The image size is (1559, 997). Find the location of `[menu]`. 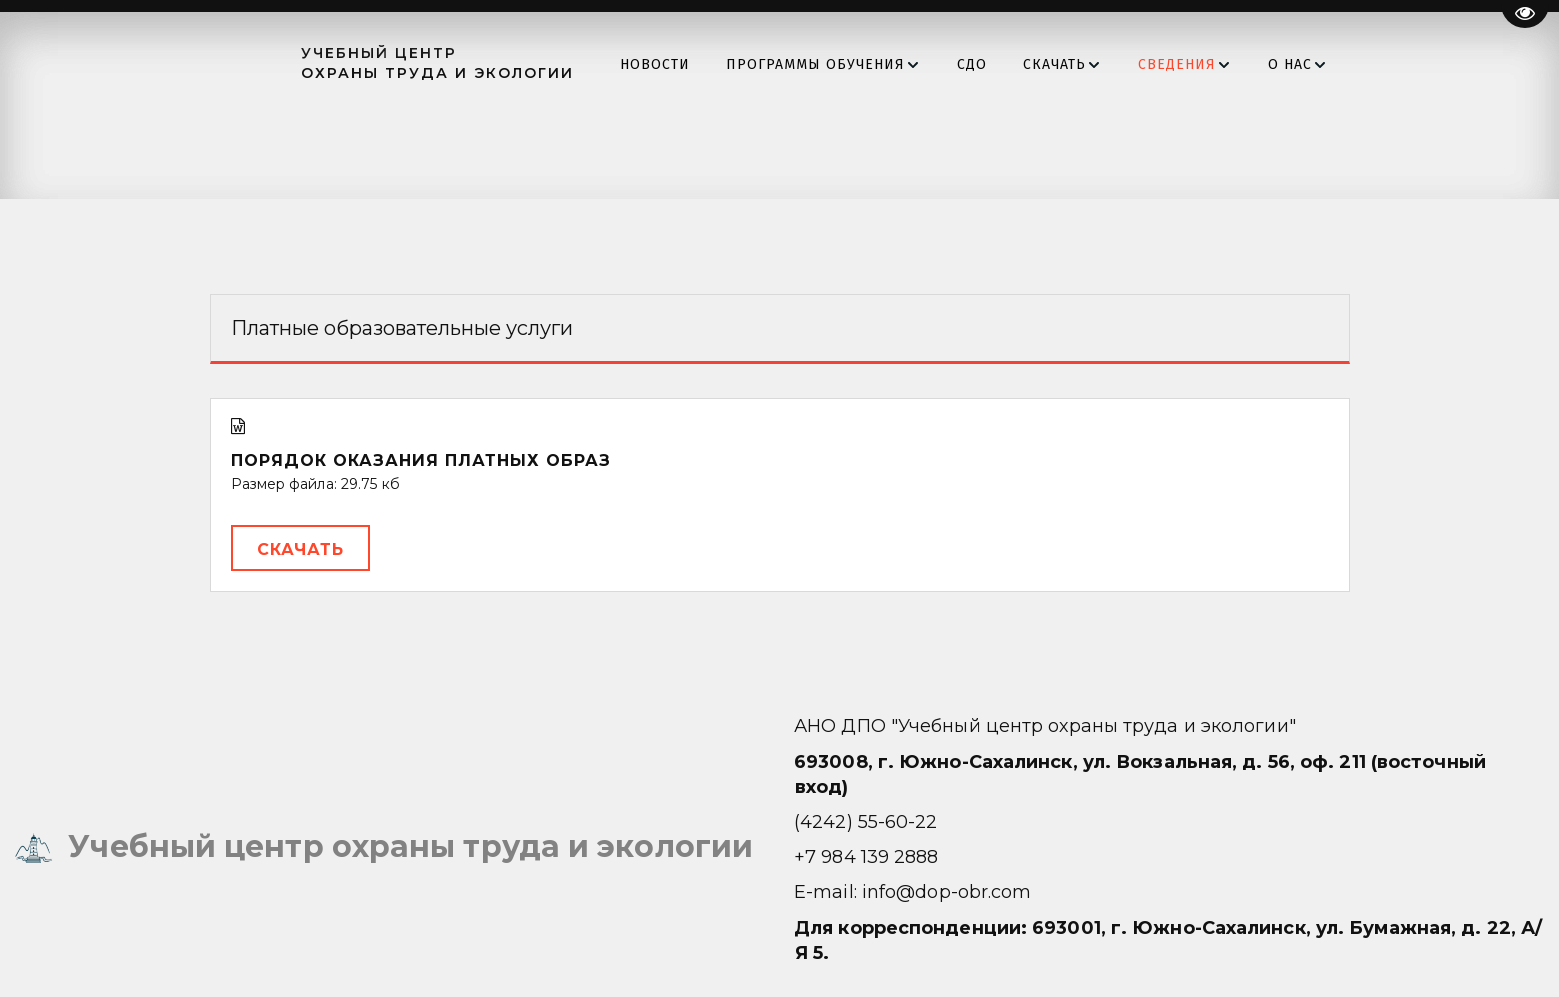

[menu] is located at coordinates (980, 64).